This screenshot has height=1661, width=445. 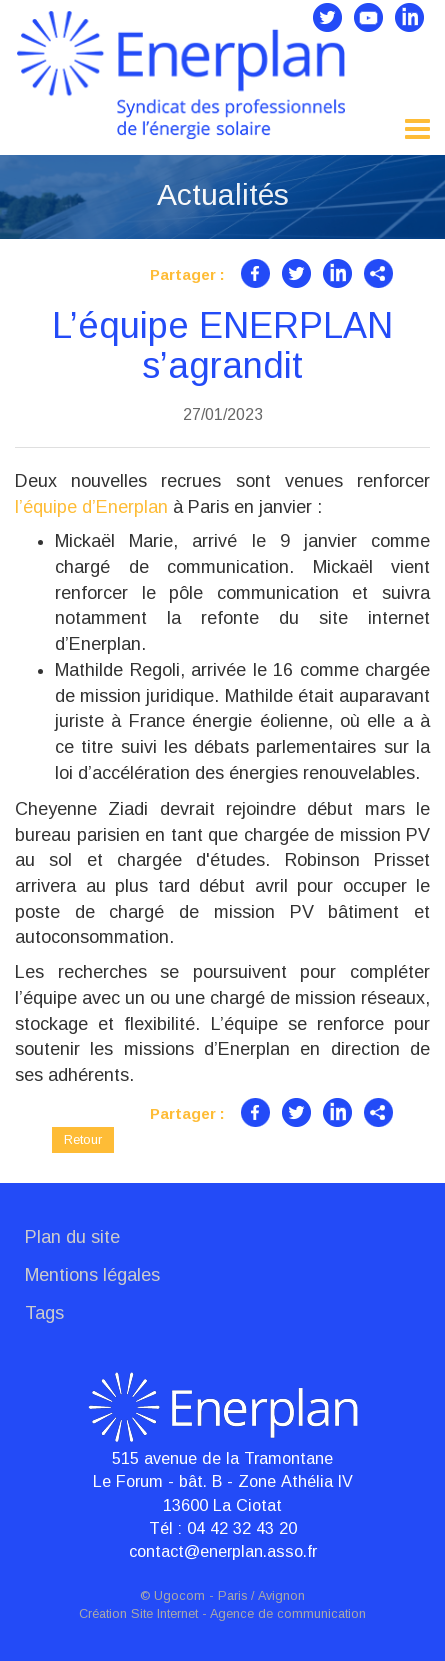 What do you see at coordinates (172, 1596) in the screenshot?
I see `© Ugocom` at bounding box center [172, 1596].